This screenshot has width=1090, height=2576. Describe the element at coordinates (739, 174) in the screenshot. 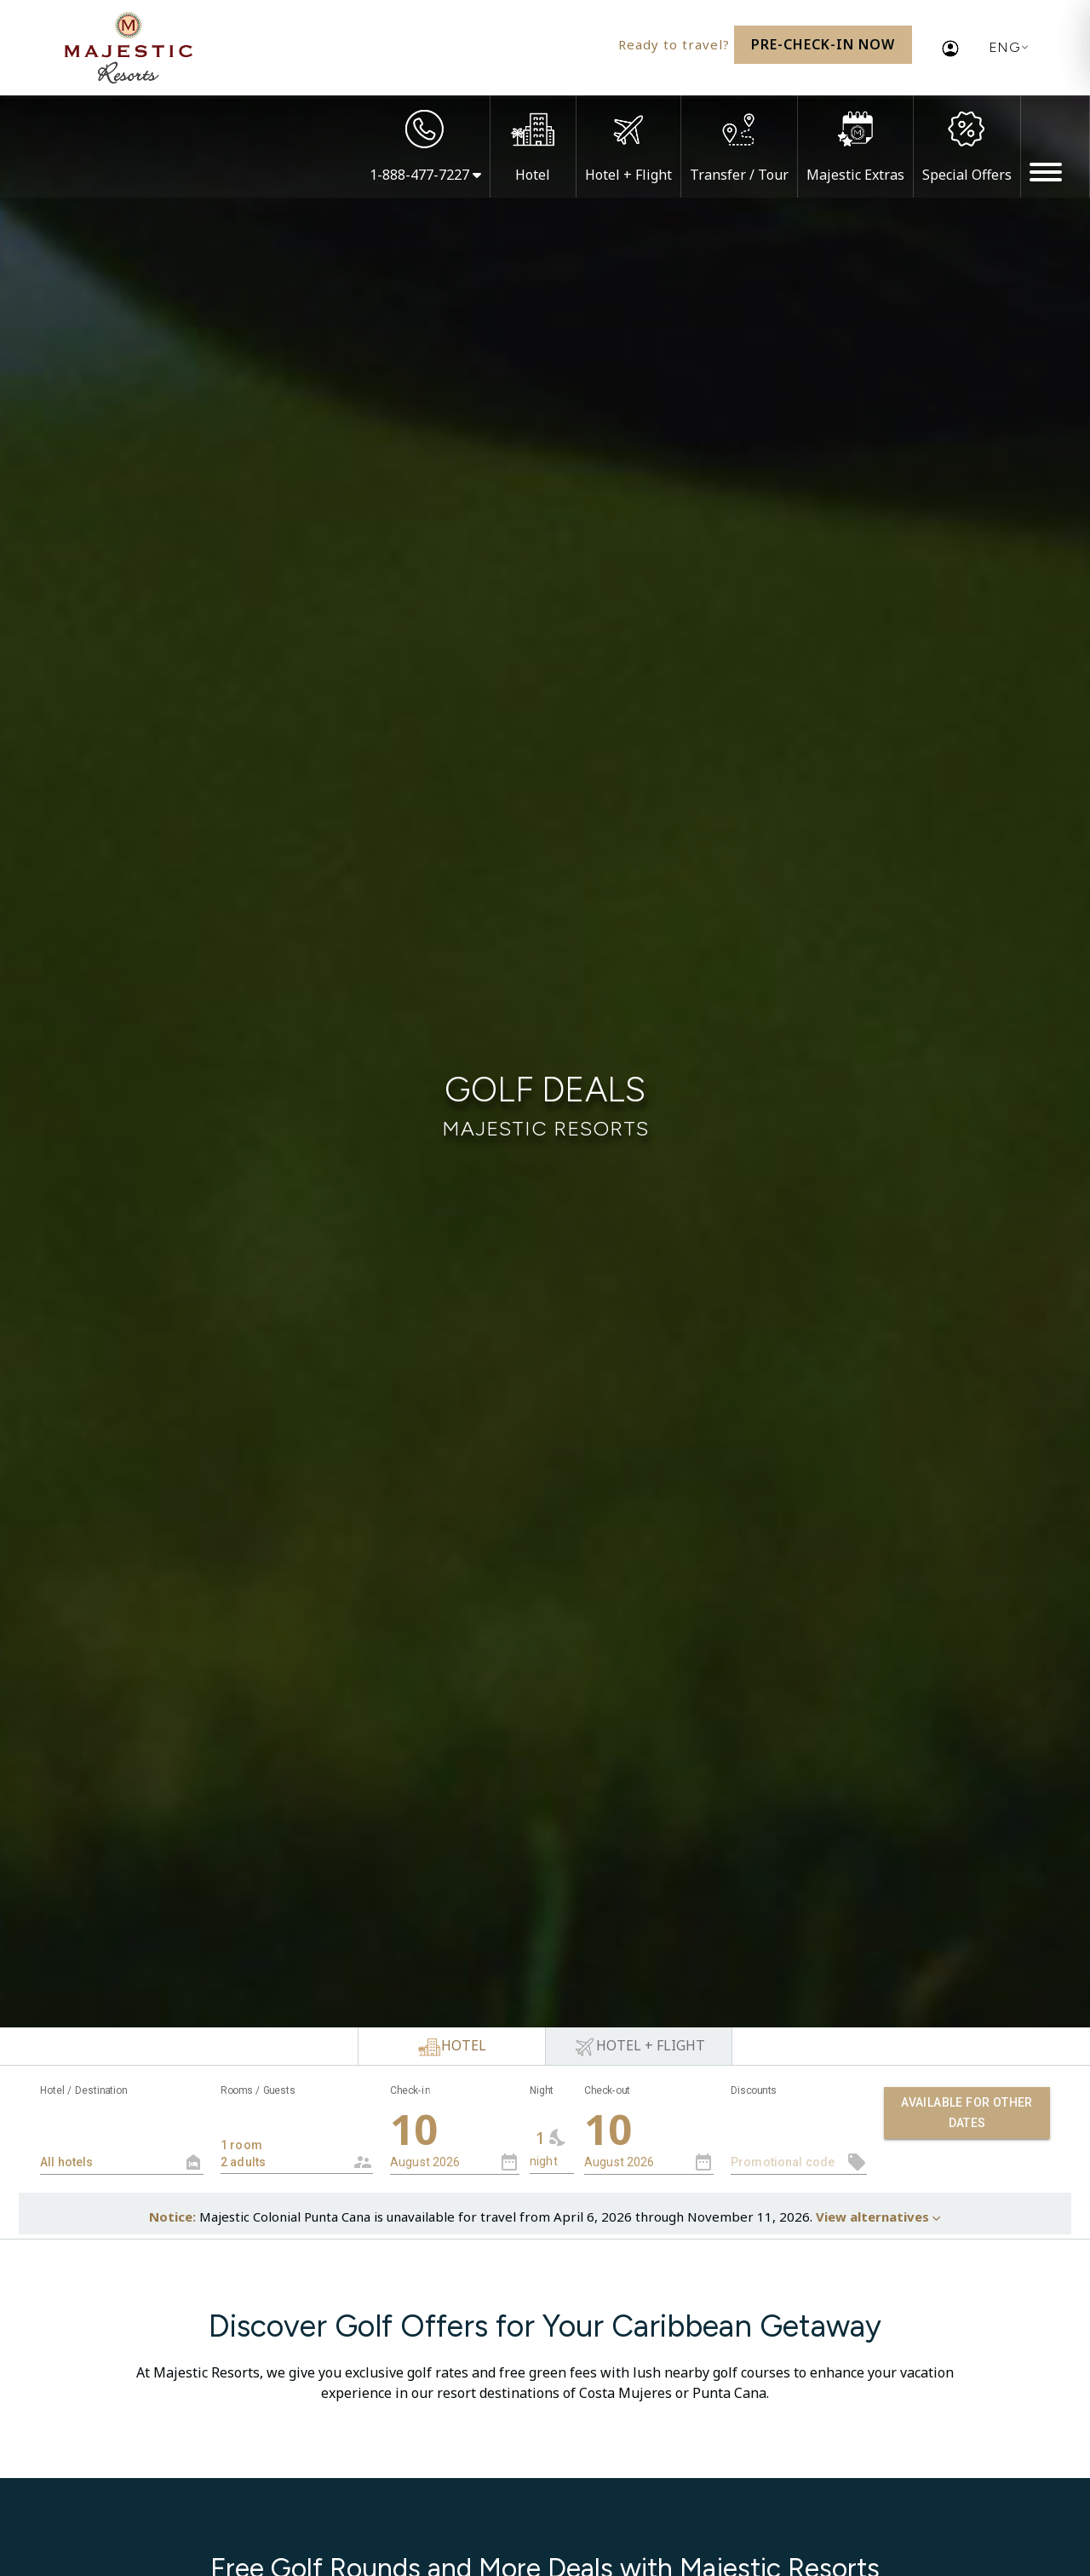

I see `Transfer / Tour` at that location.